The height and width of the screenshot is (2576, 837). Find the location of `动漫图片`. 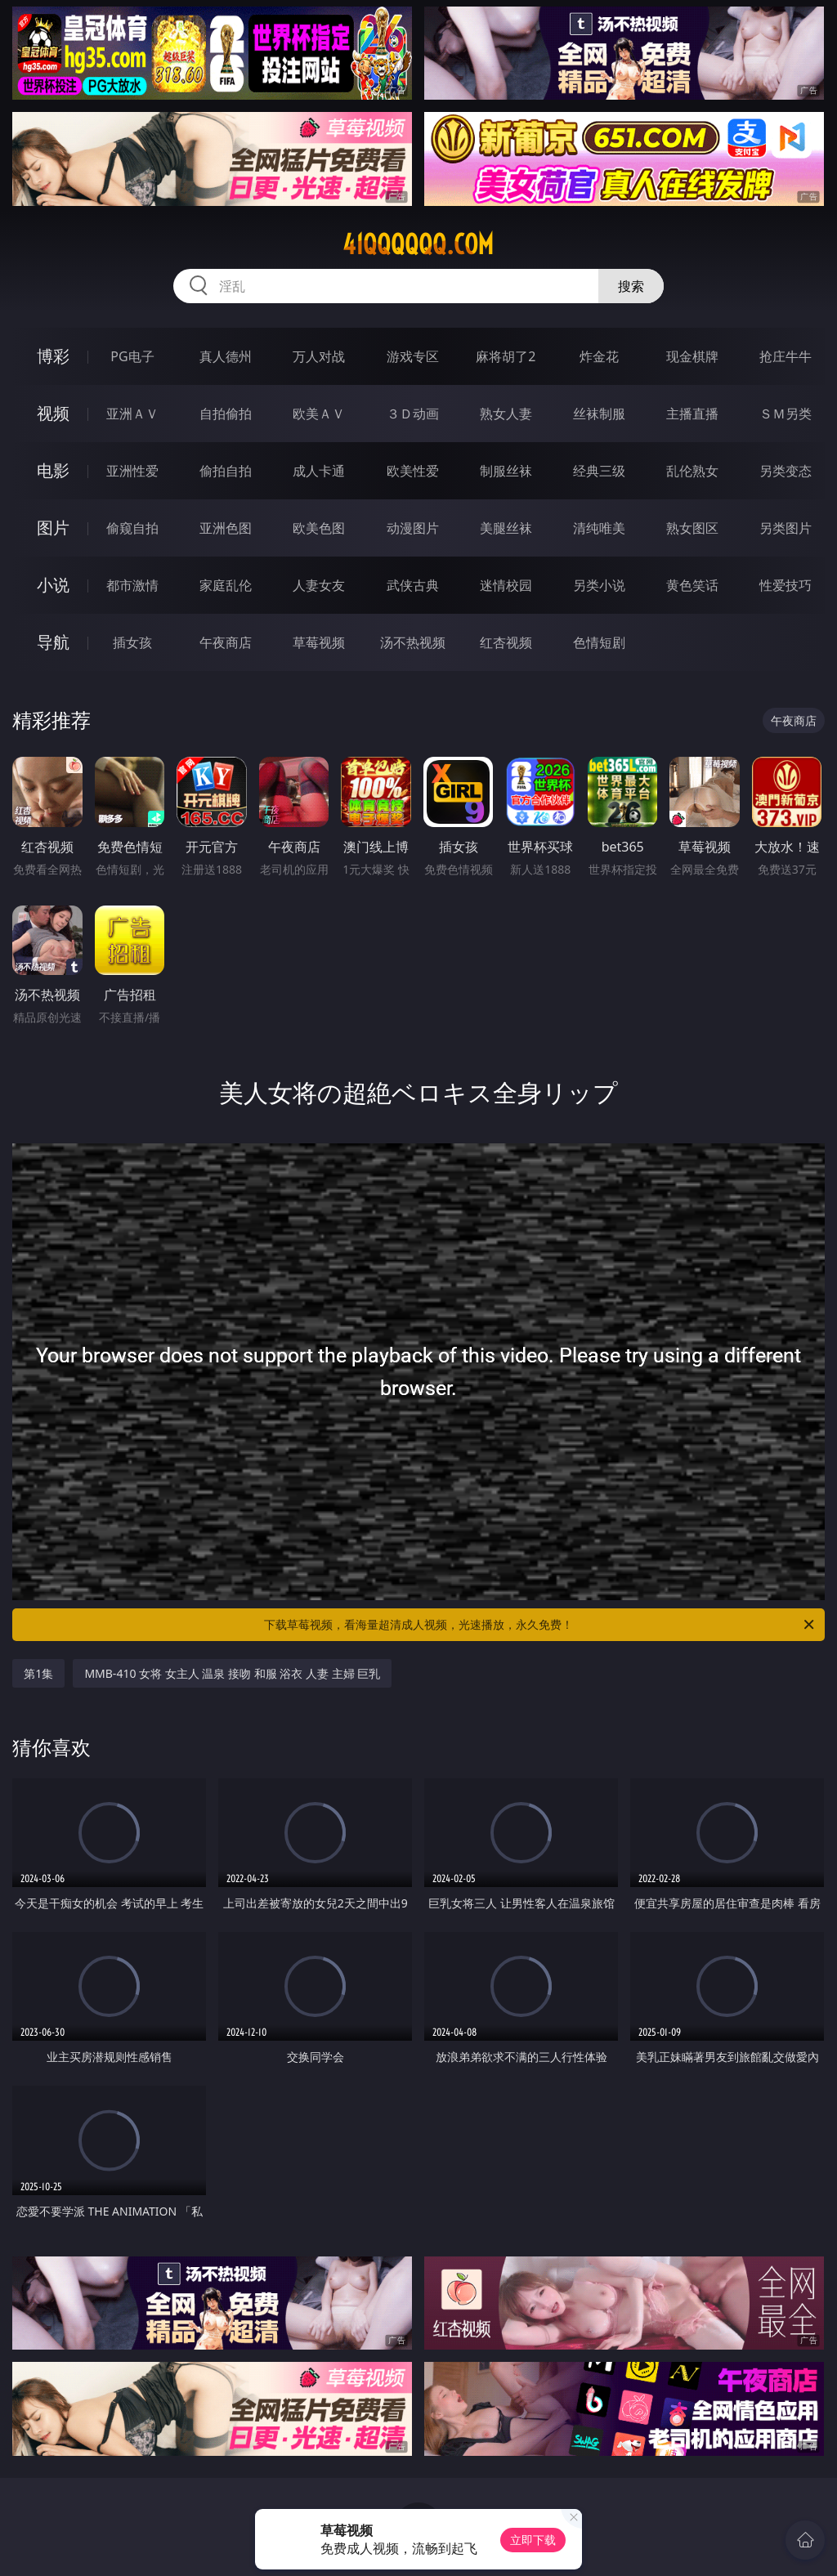

动漫图片 is located at coordinates (413, 528).